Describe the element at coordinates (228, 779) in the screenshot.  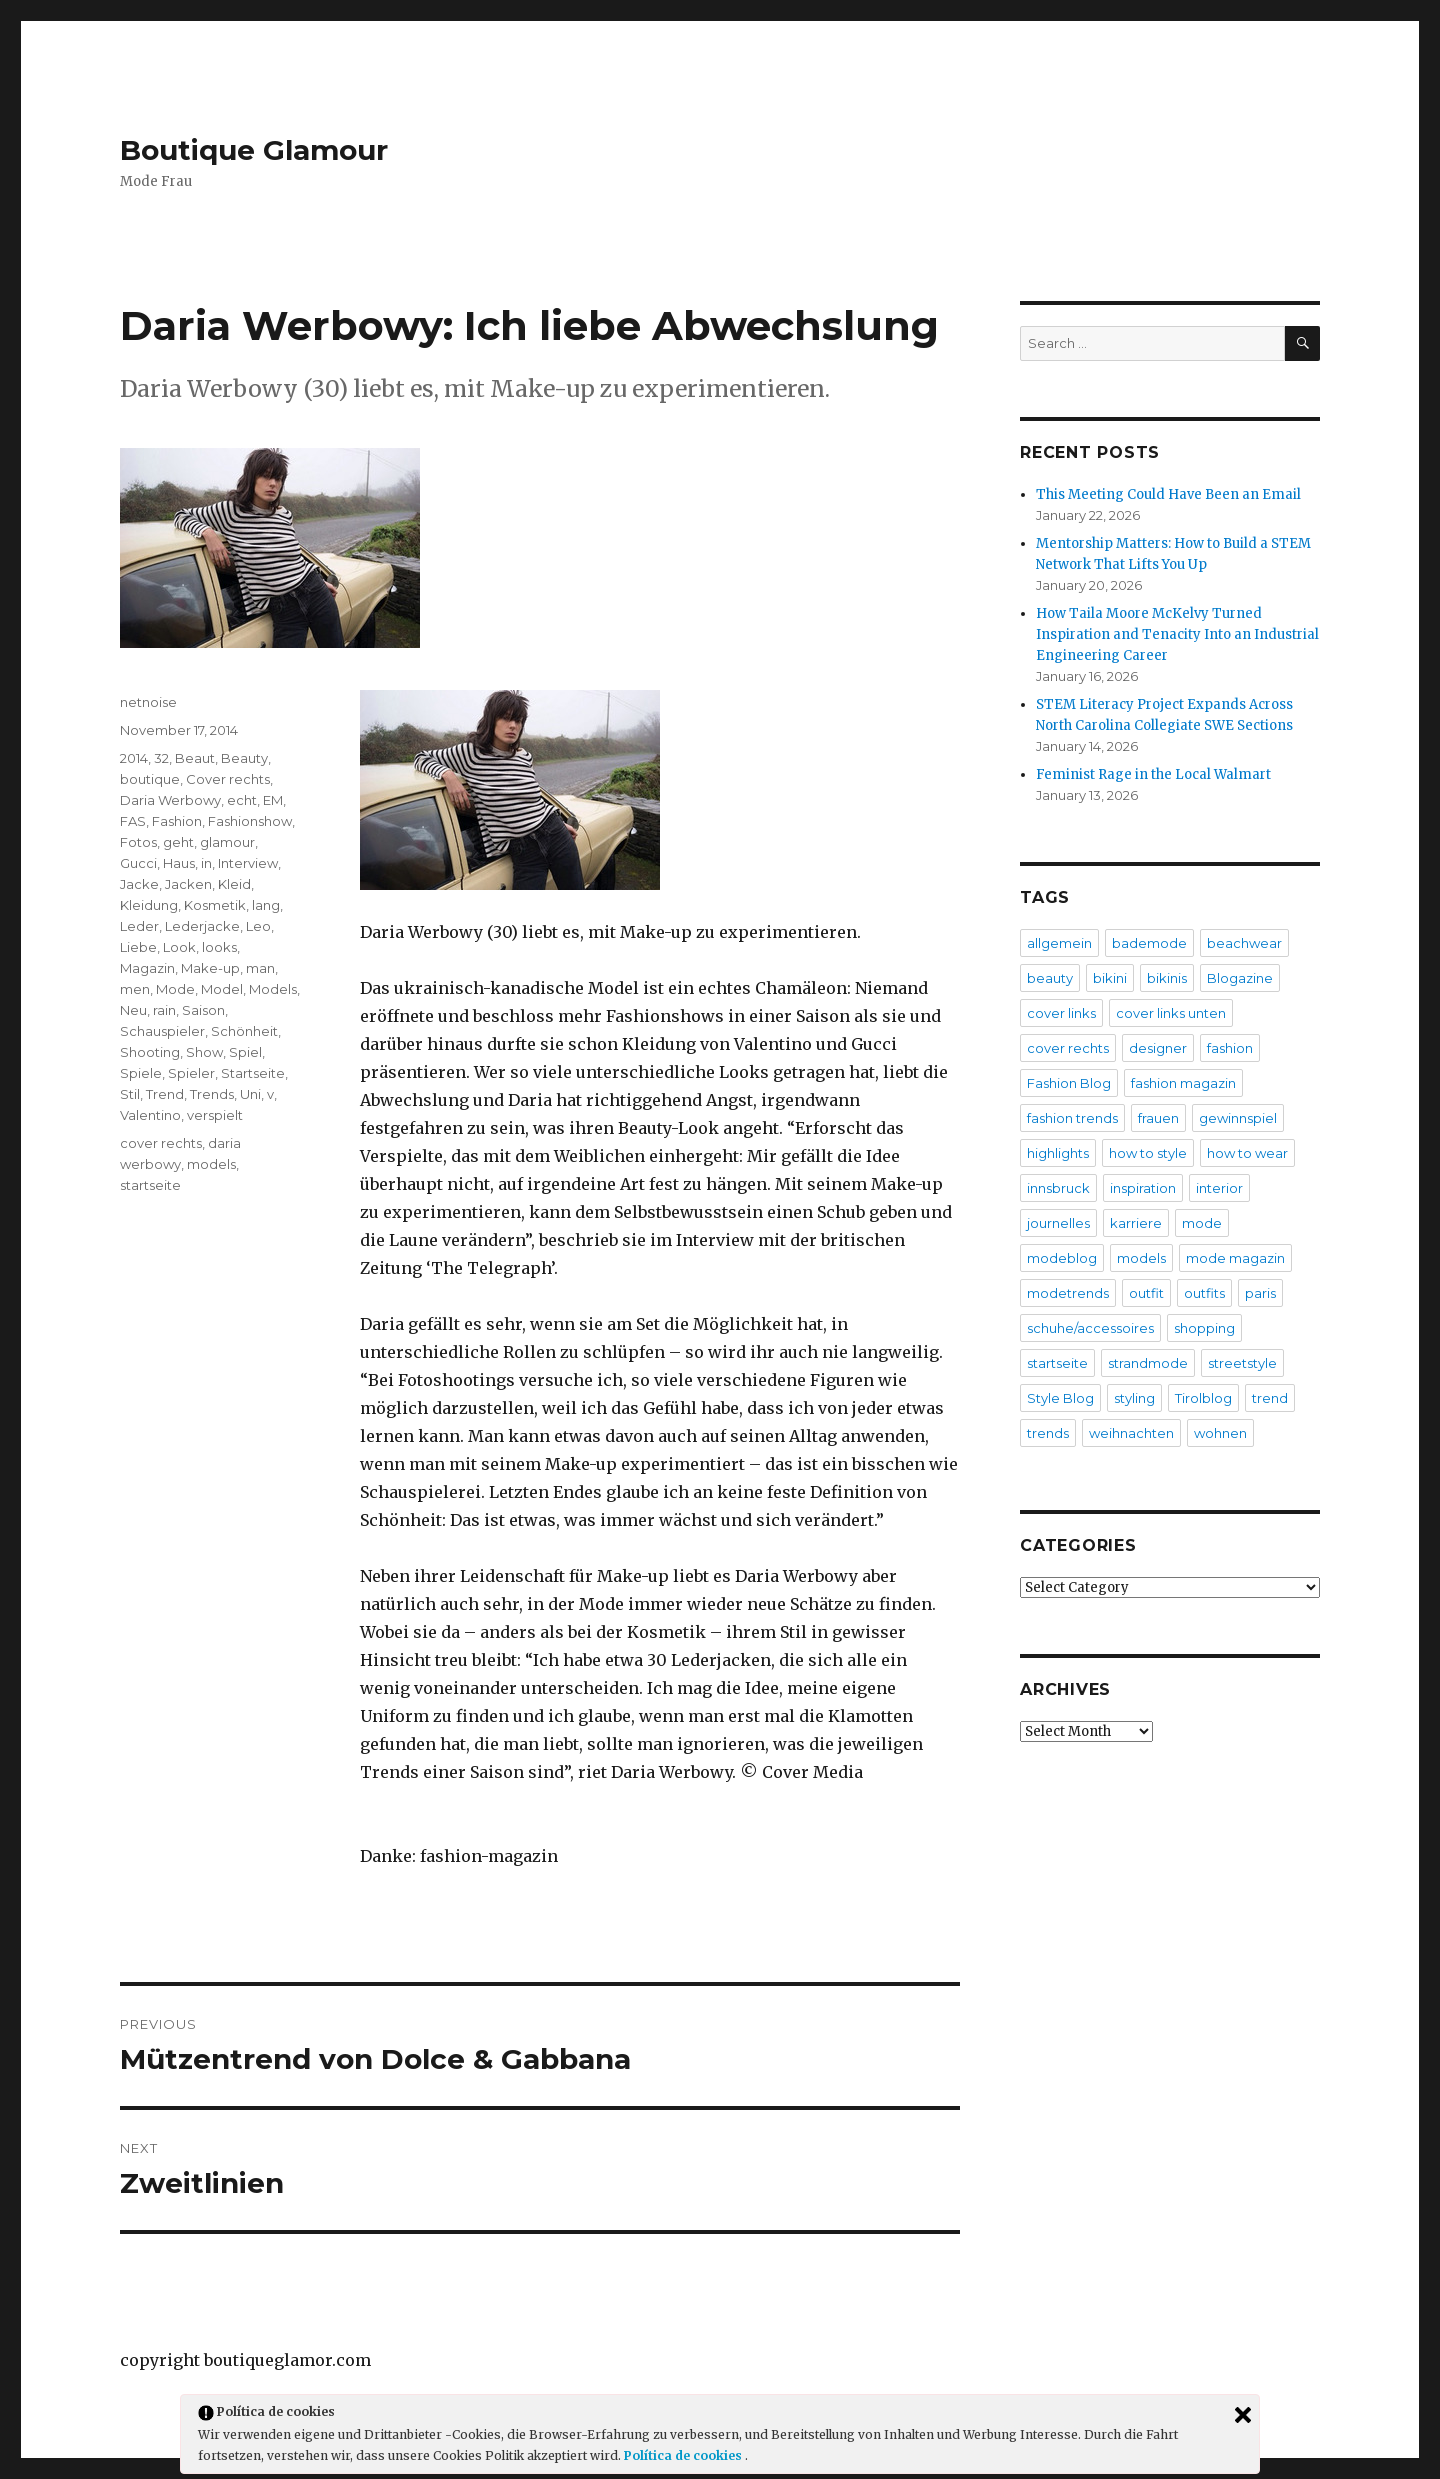
I see `Cover rechts` at that location.